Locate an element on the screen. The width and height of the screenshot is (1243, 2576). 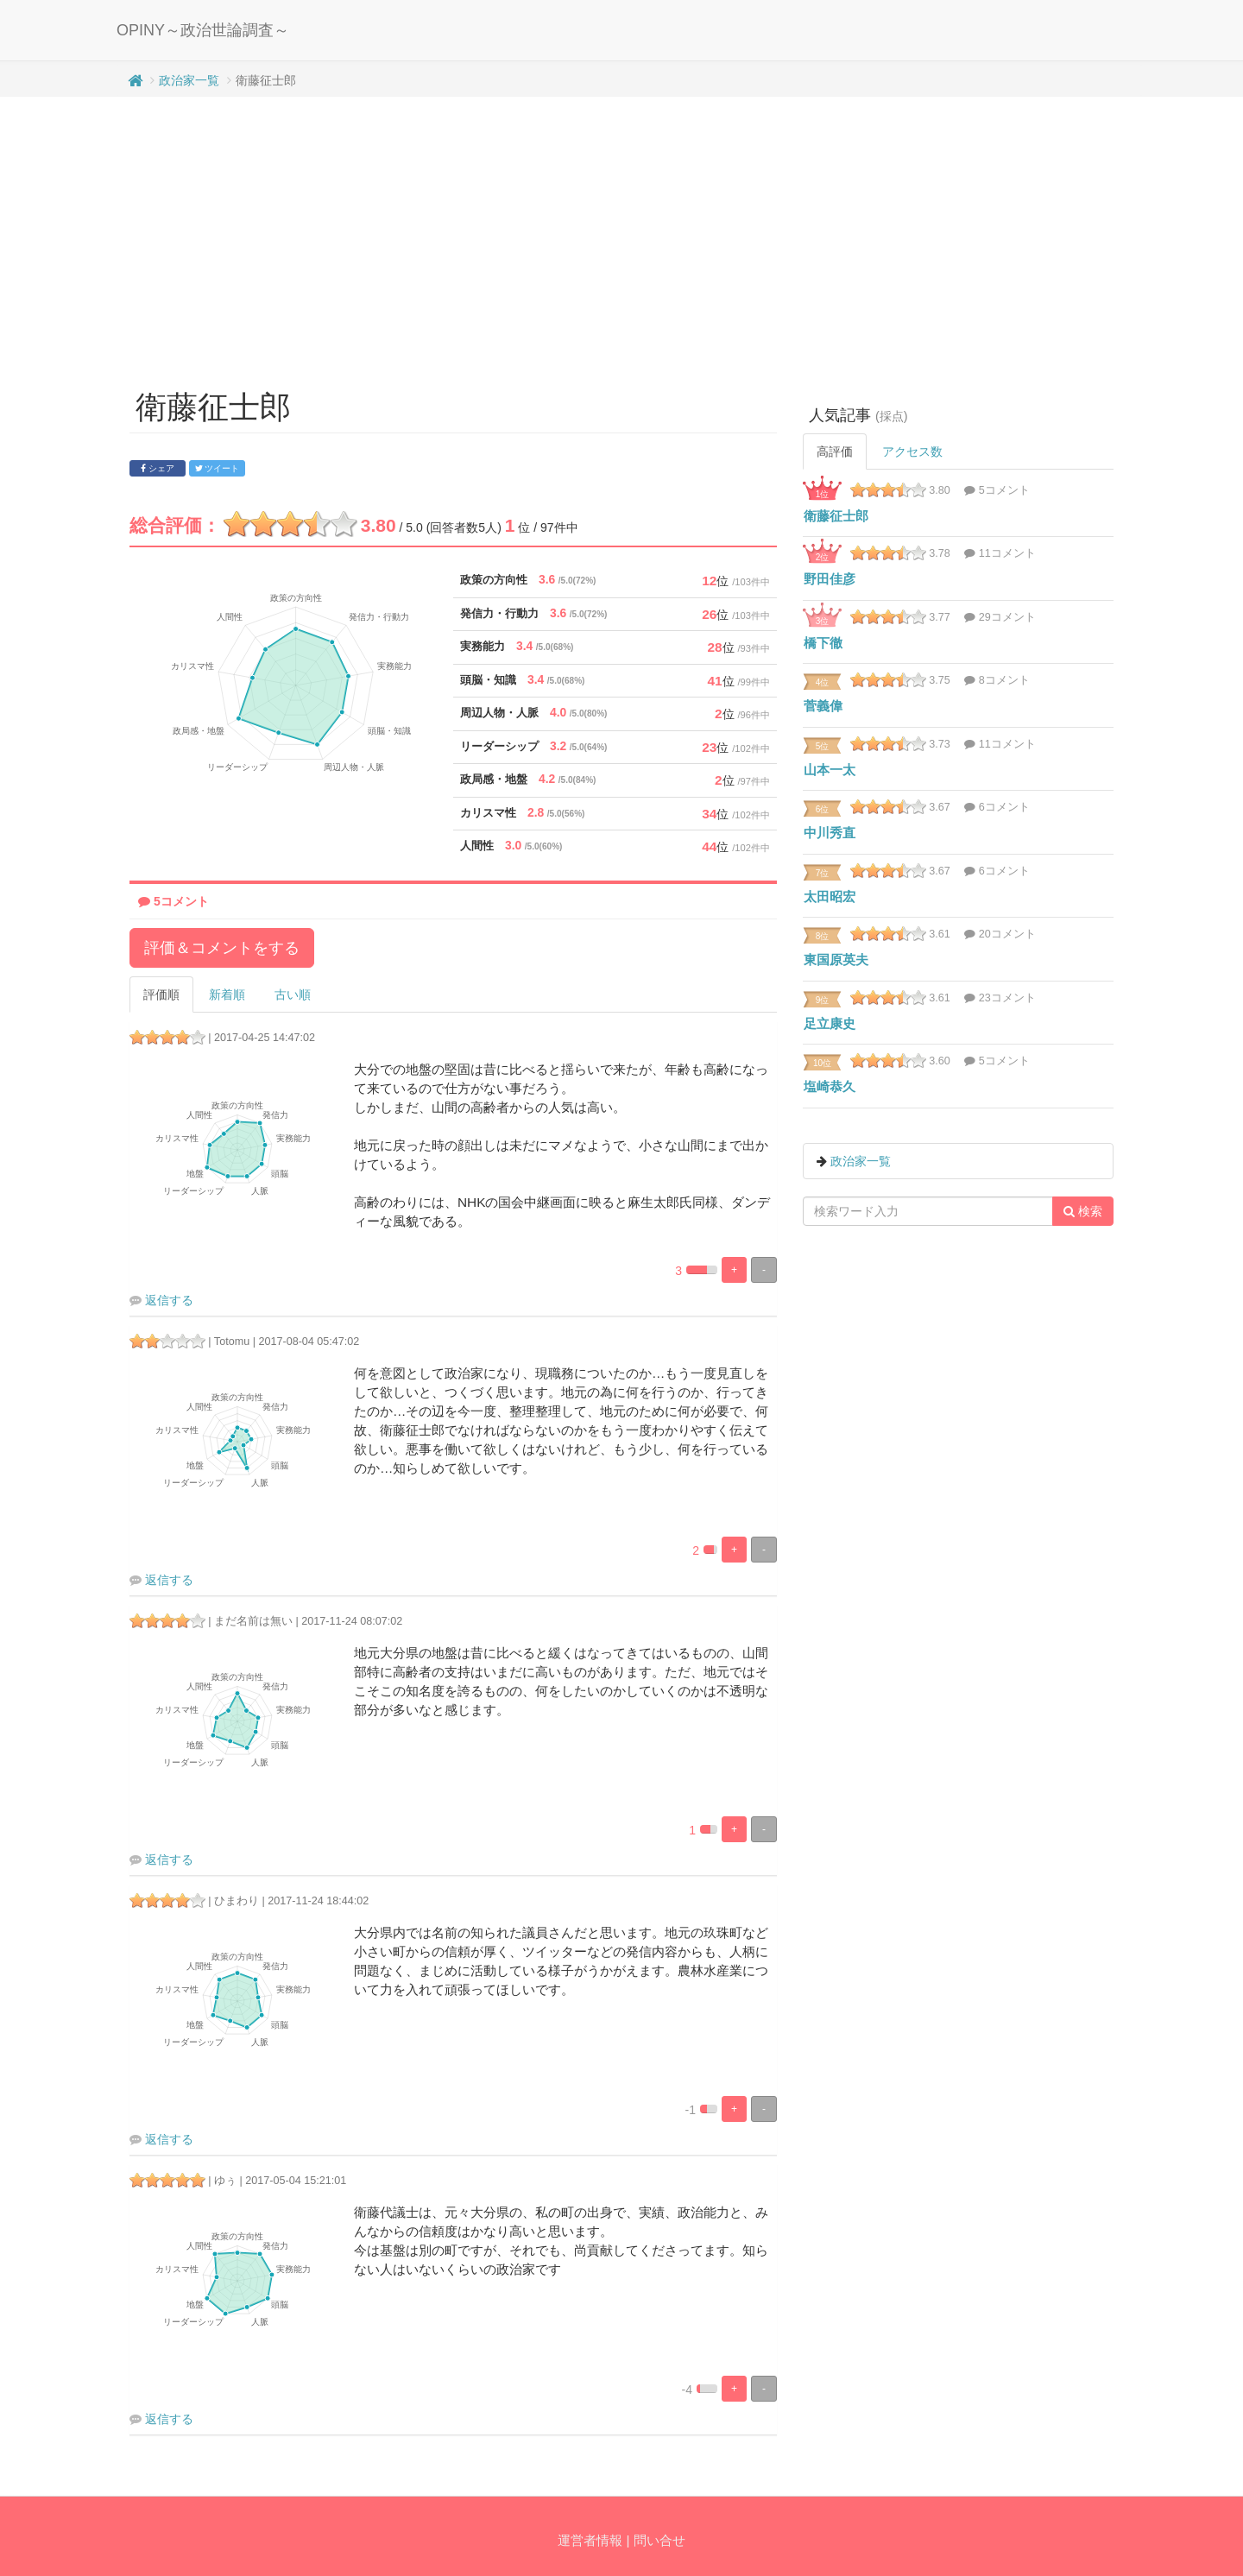
シェア is located at coordinates (157, 468).